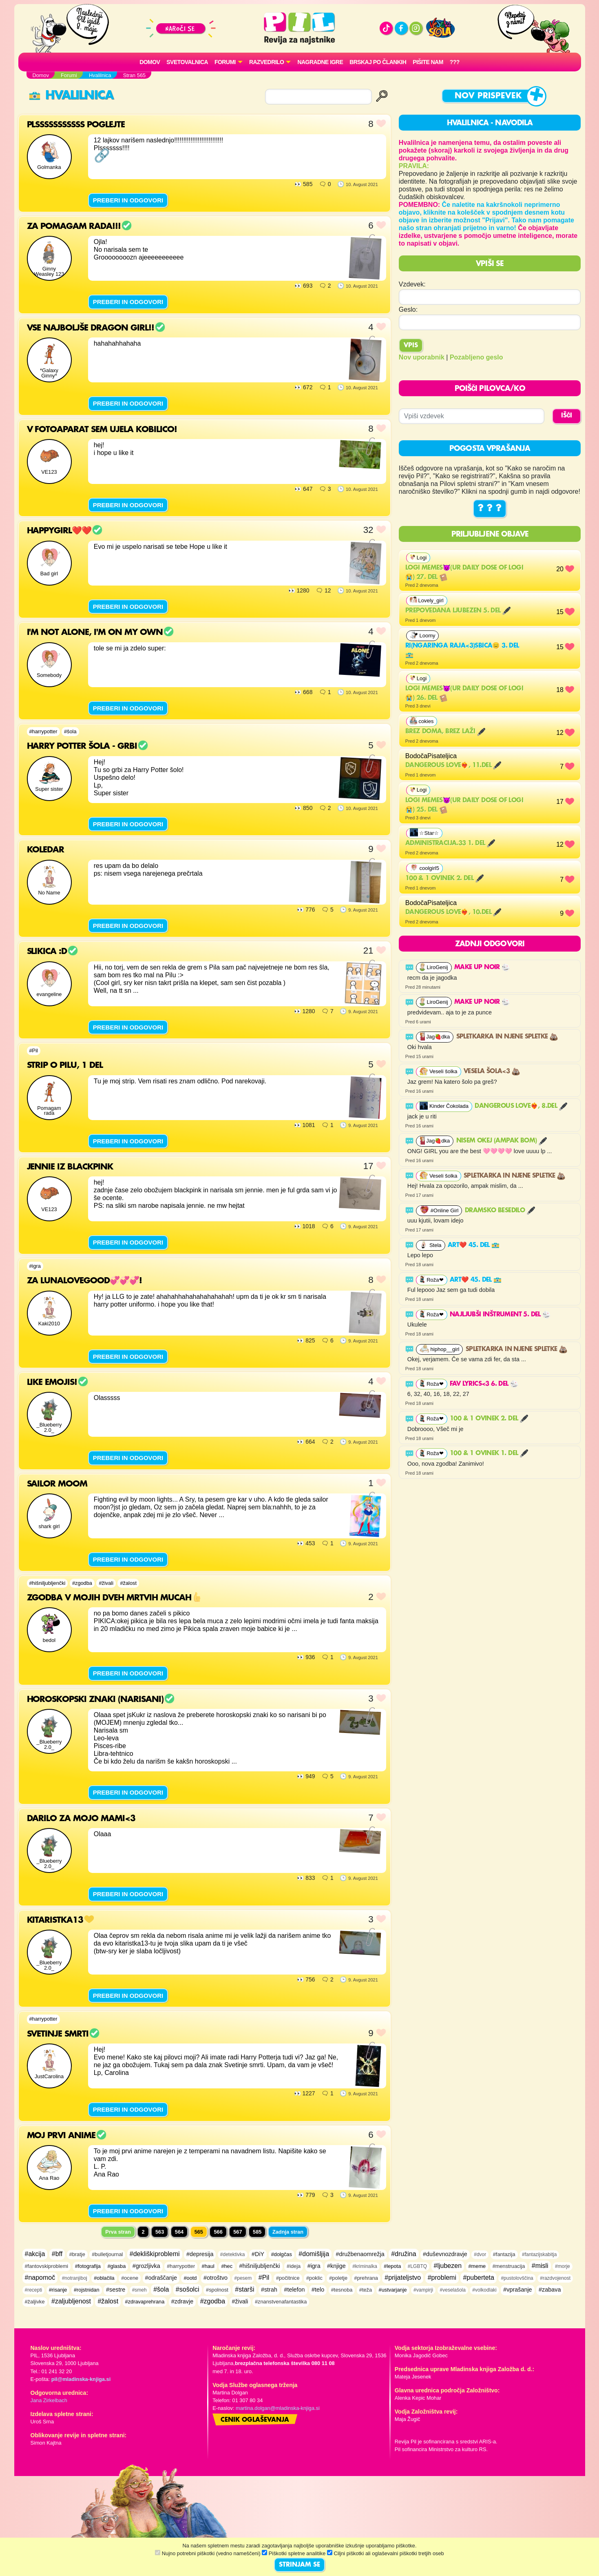 This screenshot has width=599, height=2576. Describe the element at coordinates (408, 309) in the screenshot. I see `Geslo:` at that location.